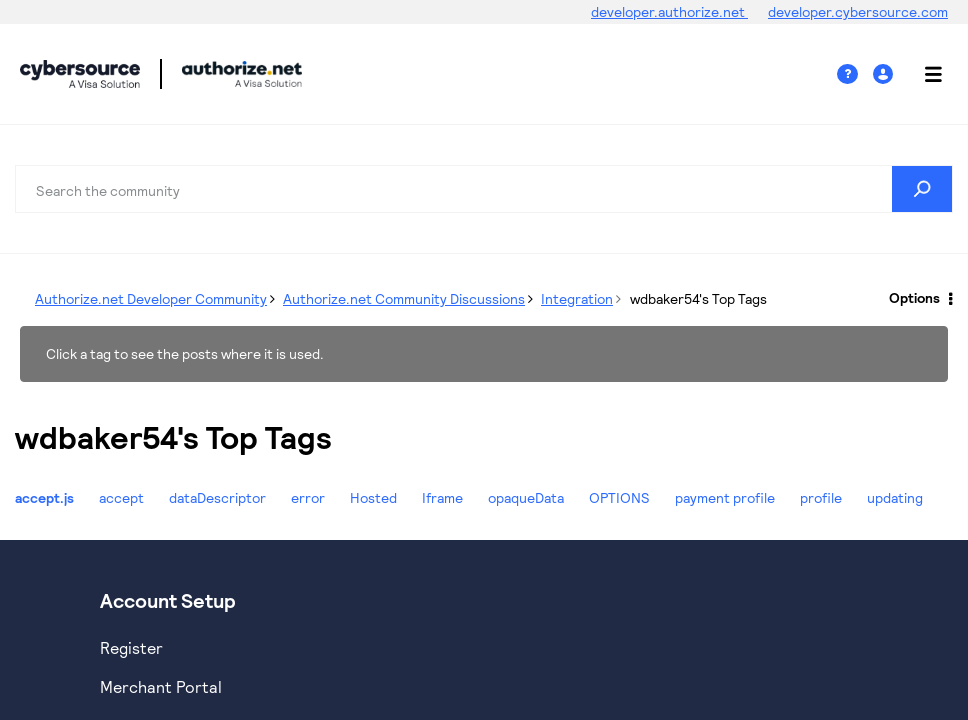 This screenshot has height=720, width=968. I want to click on opaqueData, so click(526, 497).